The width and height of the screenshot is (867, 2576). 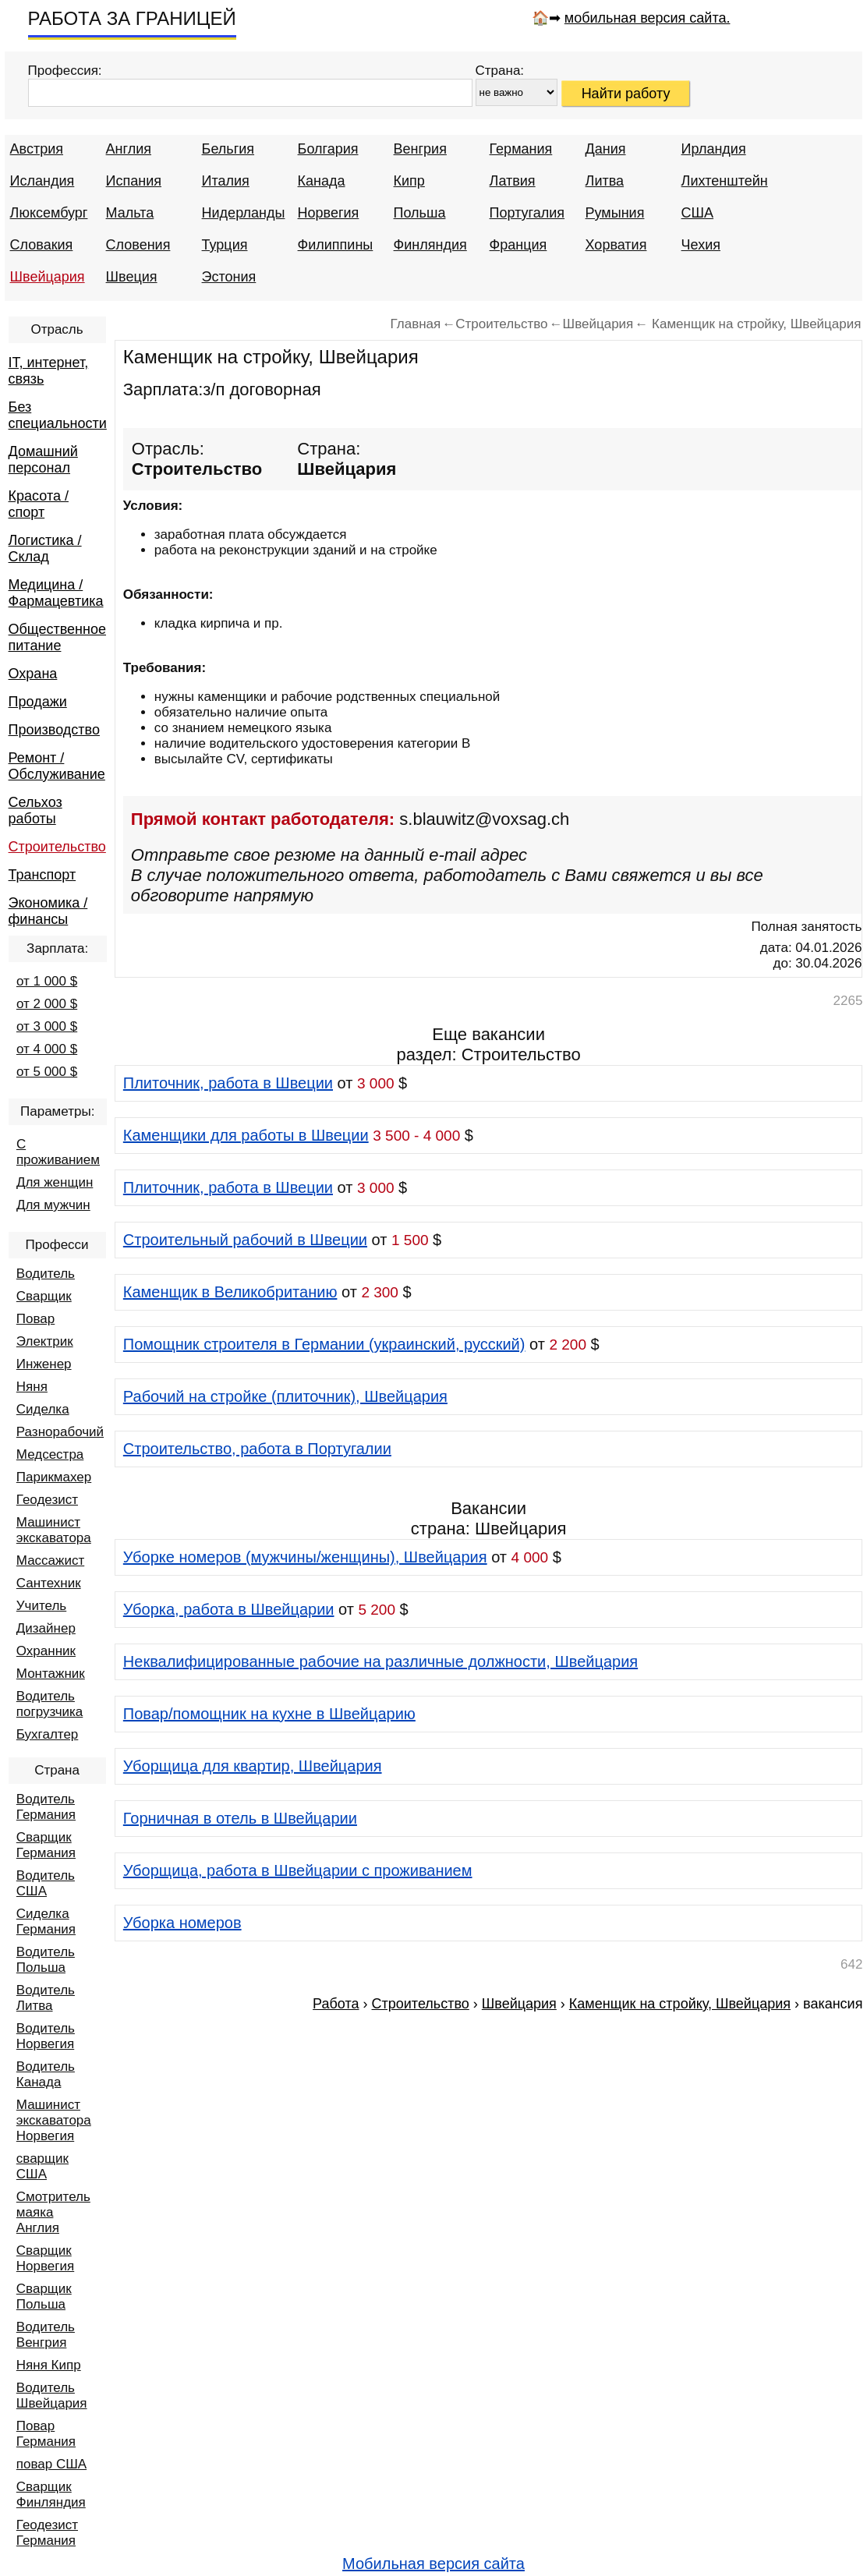 What do you see at coordinates (324, 1344) in the screenshot?
I see `Помощник строителя в Германии (украинский, русский)` at bounding box center [324, 1344].